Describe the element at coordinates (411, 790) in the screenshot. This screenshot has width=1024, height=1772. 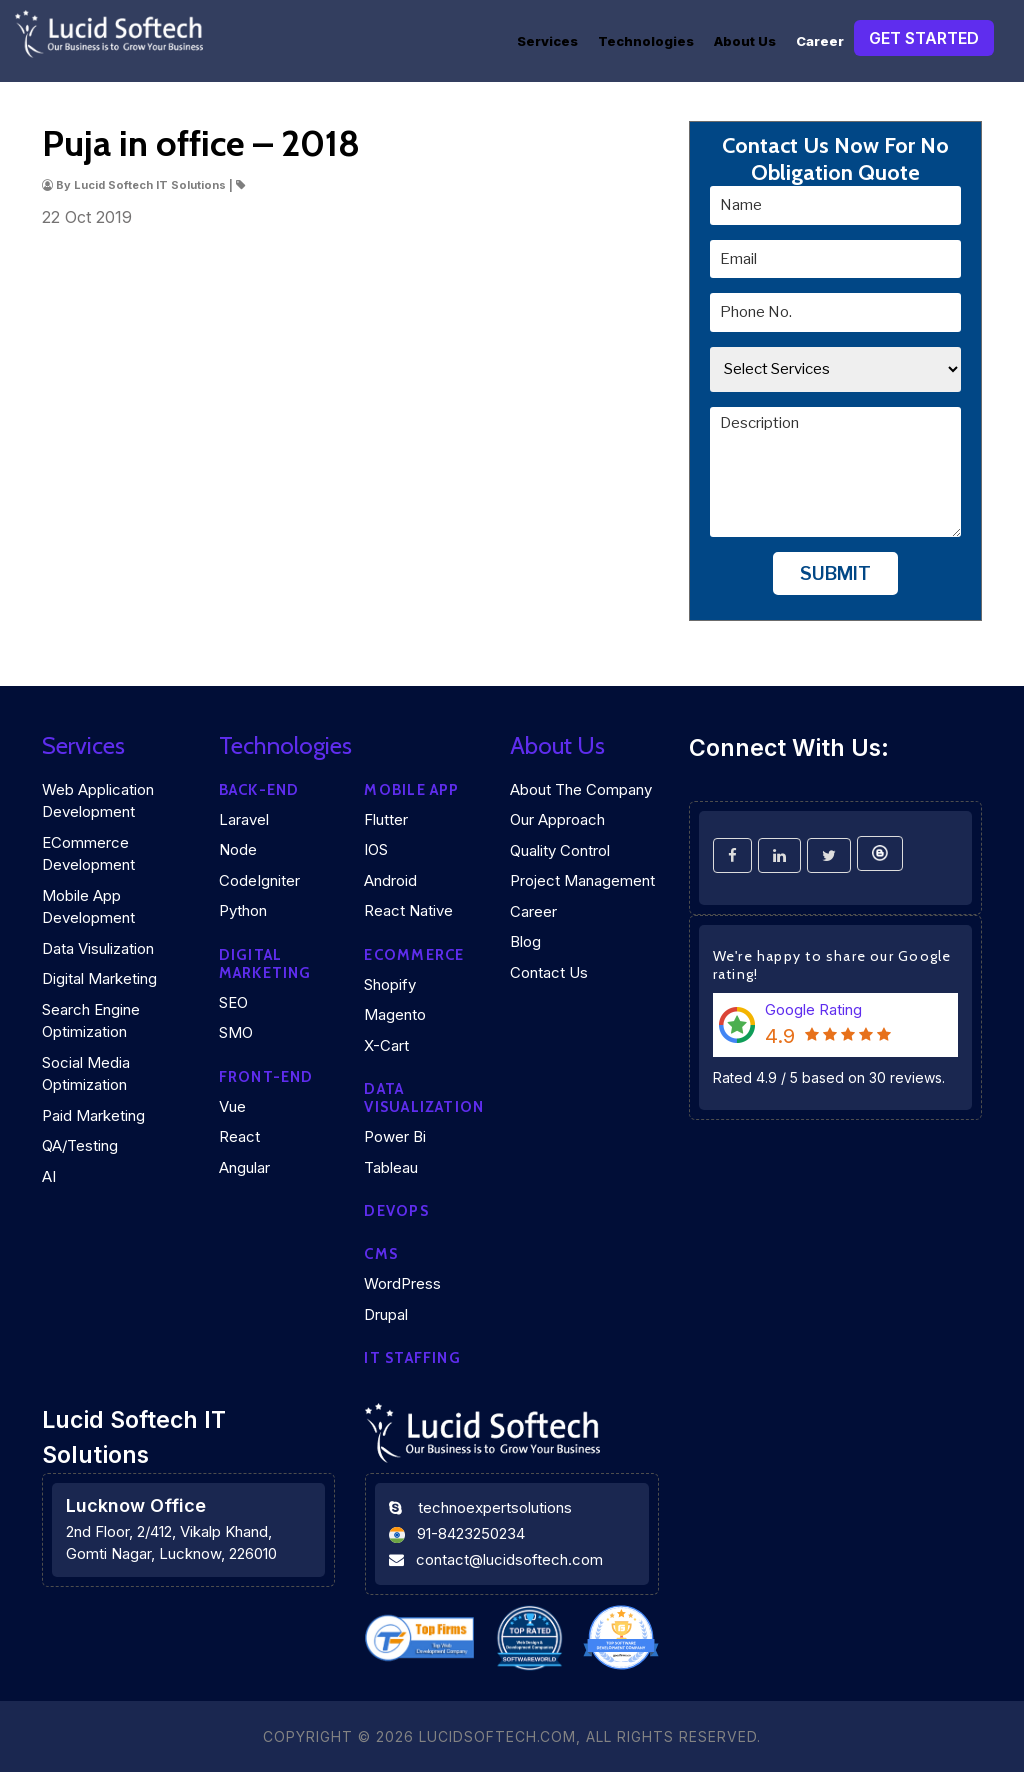
I see `Mobile App` at that location.